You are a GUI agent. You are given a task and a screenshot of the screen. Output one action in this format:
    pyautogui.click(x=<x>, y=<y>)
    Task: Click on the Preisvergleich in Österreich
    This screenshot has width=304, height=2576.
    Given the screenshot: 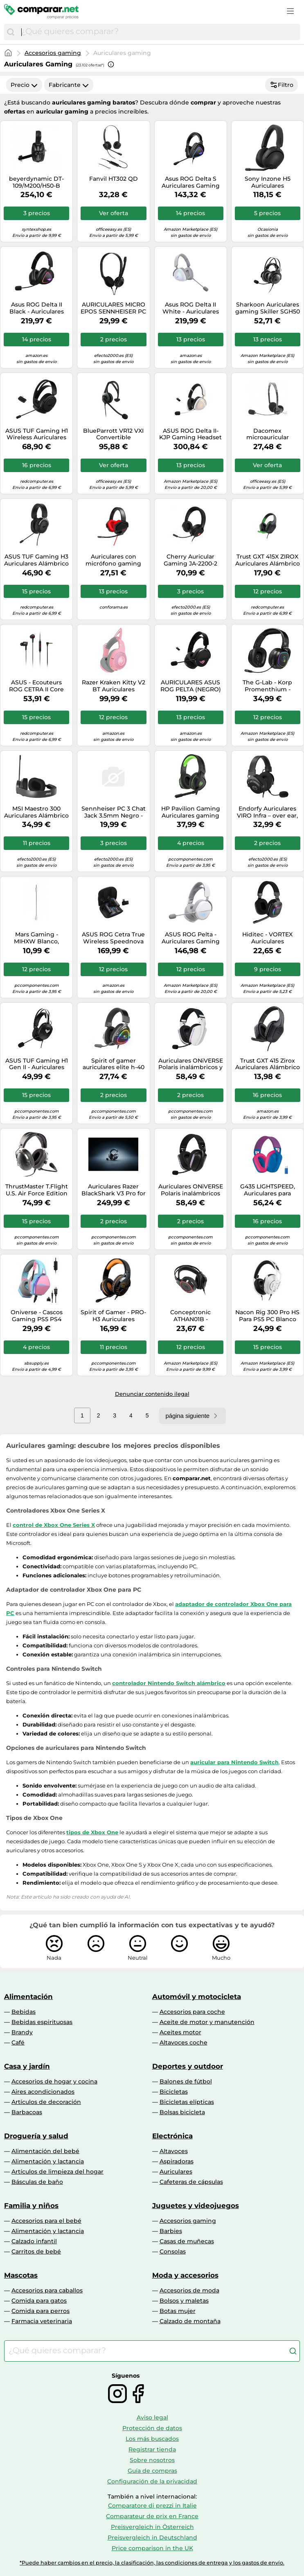 What is the action you would take?
    pyautogui.click(x=152, y=2527)
    